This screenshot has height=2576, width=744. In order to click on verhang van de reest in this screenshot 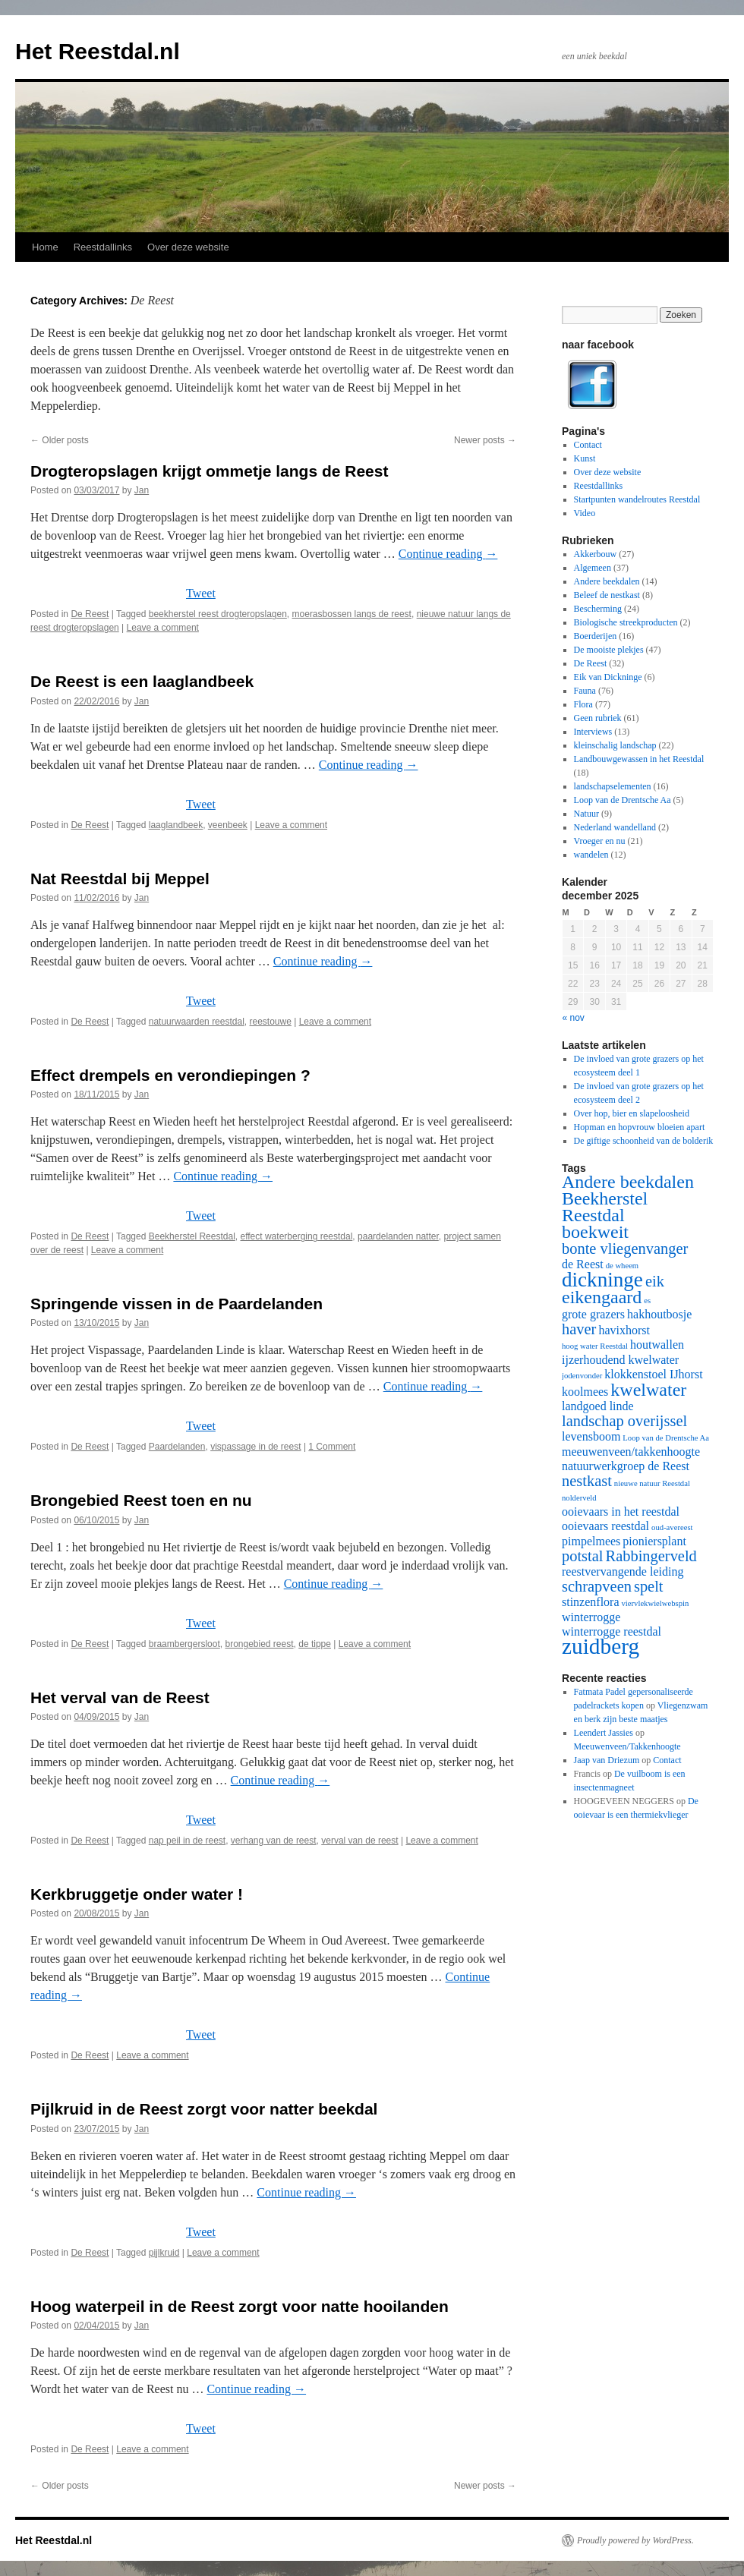, I will do `click(274, 1840)`.